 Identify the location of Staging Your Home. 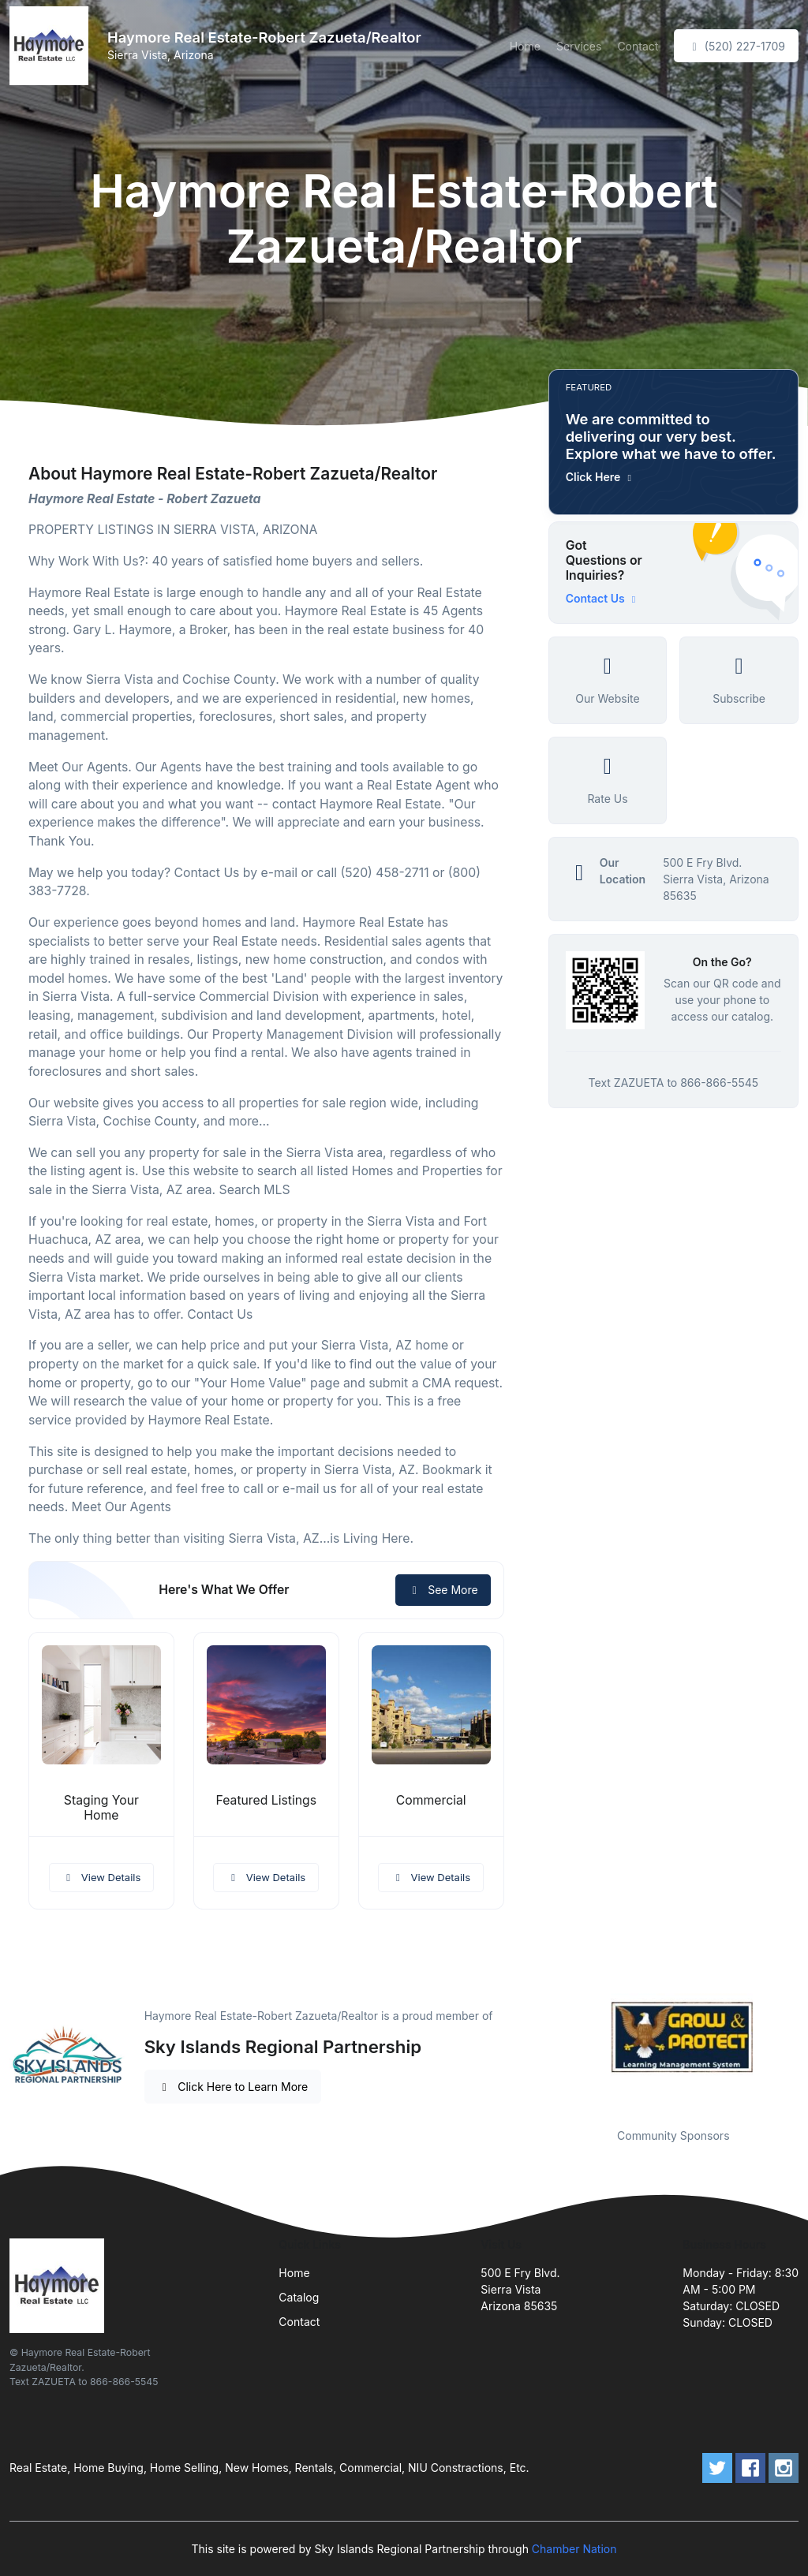
(101, 1808).